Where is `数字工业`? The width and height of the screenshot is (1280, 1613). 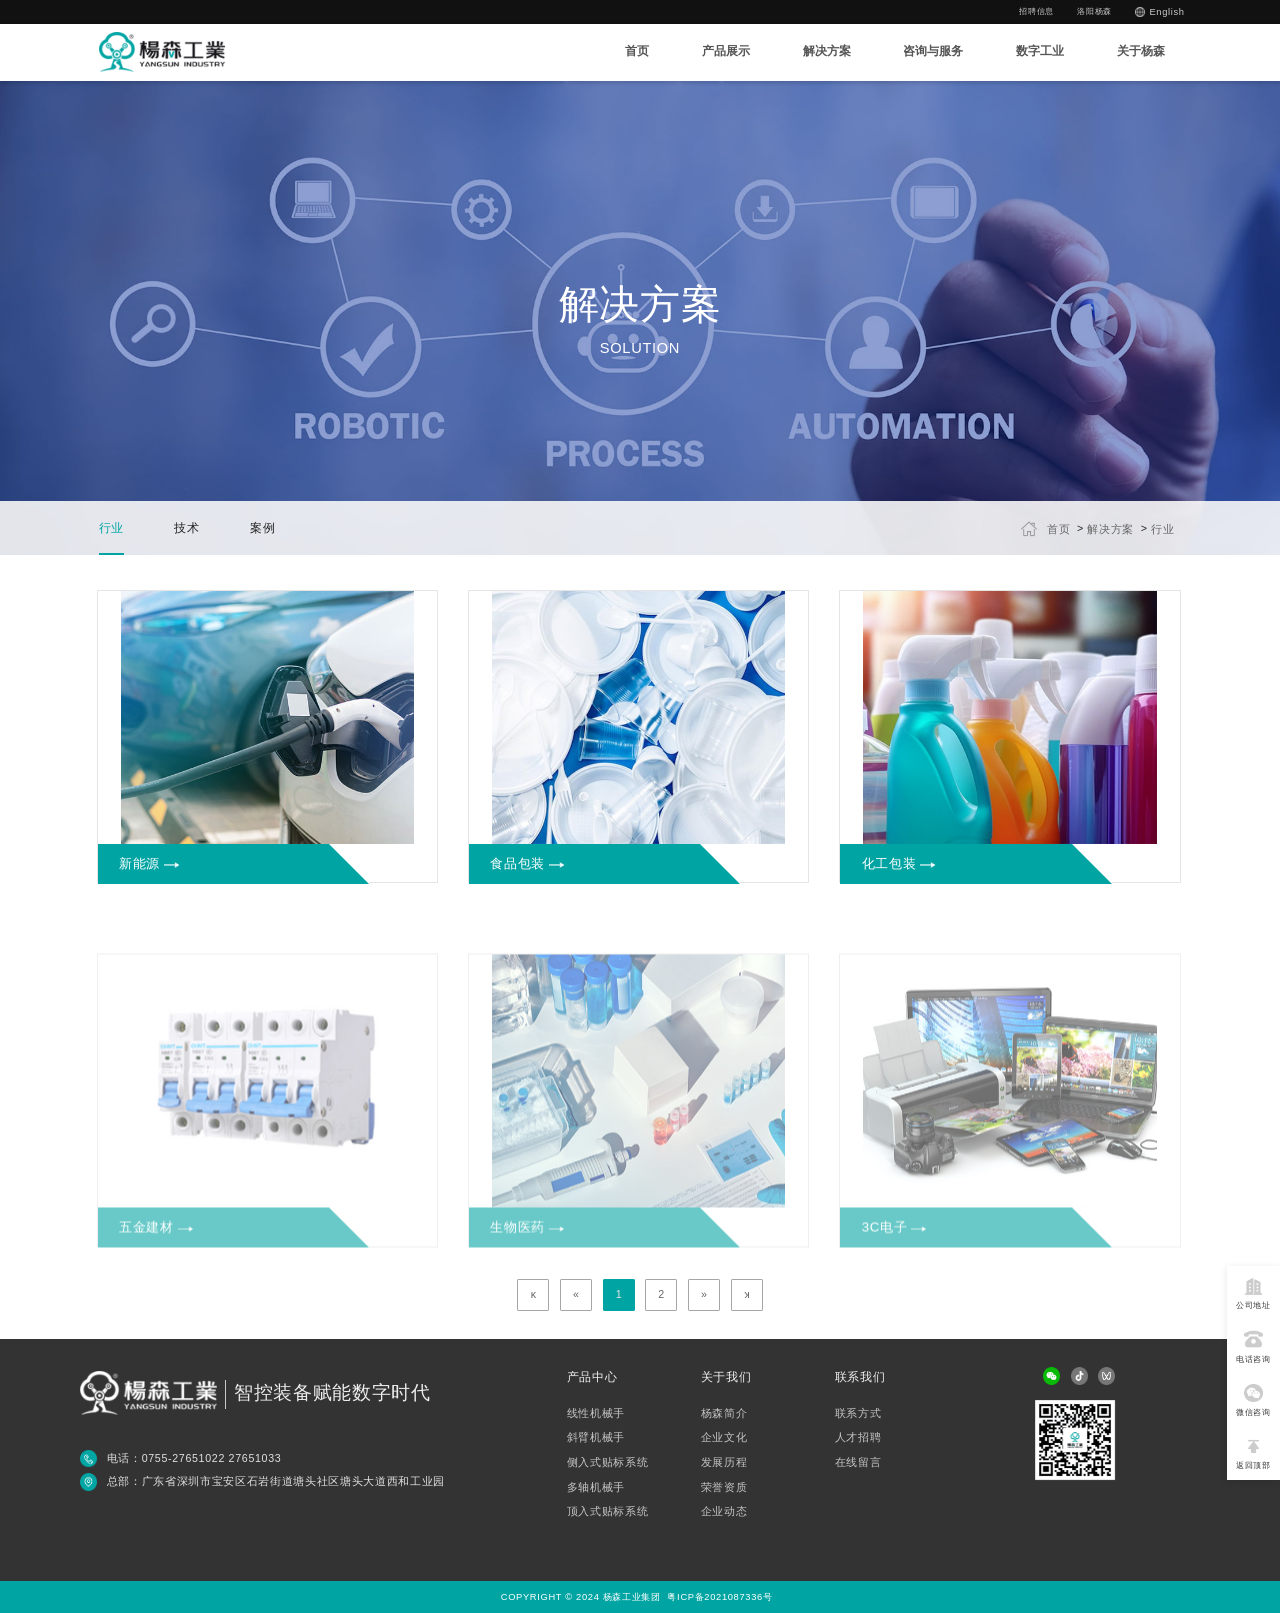
数字工业 is located at coordinates (1040, 51).